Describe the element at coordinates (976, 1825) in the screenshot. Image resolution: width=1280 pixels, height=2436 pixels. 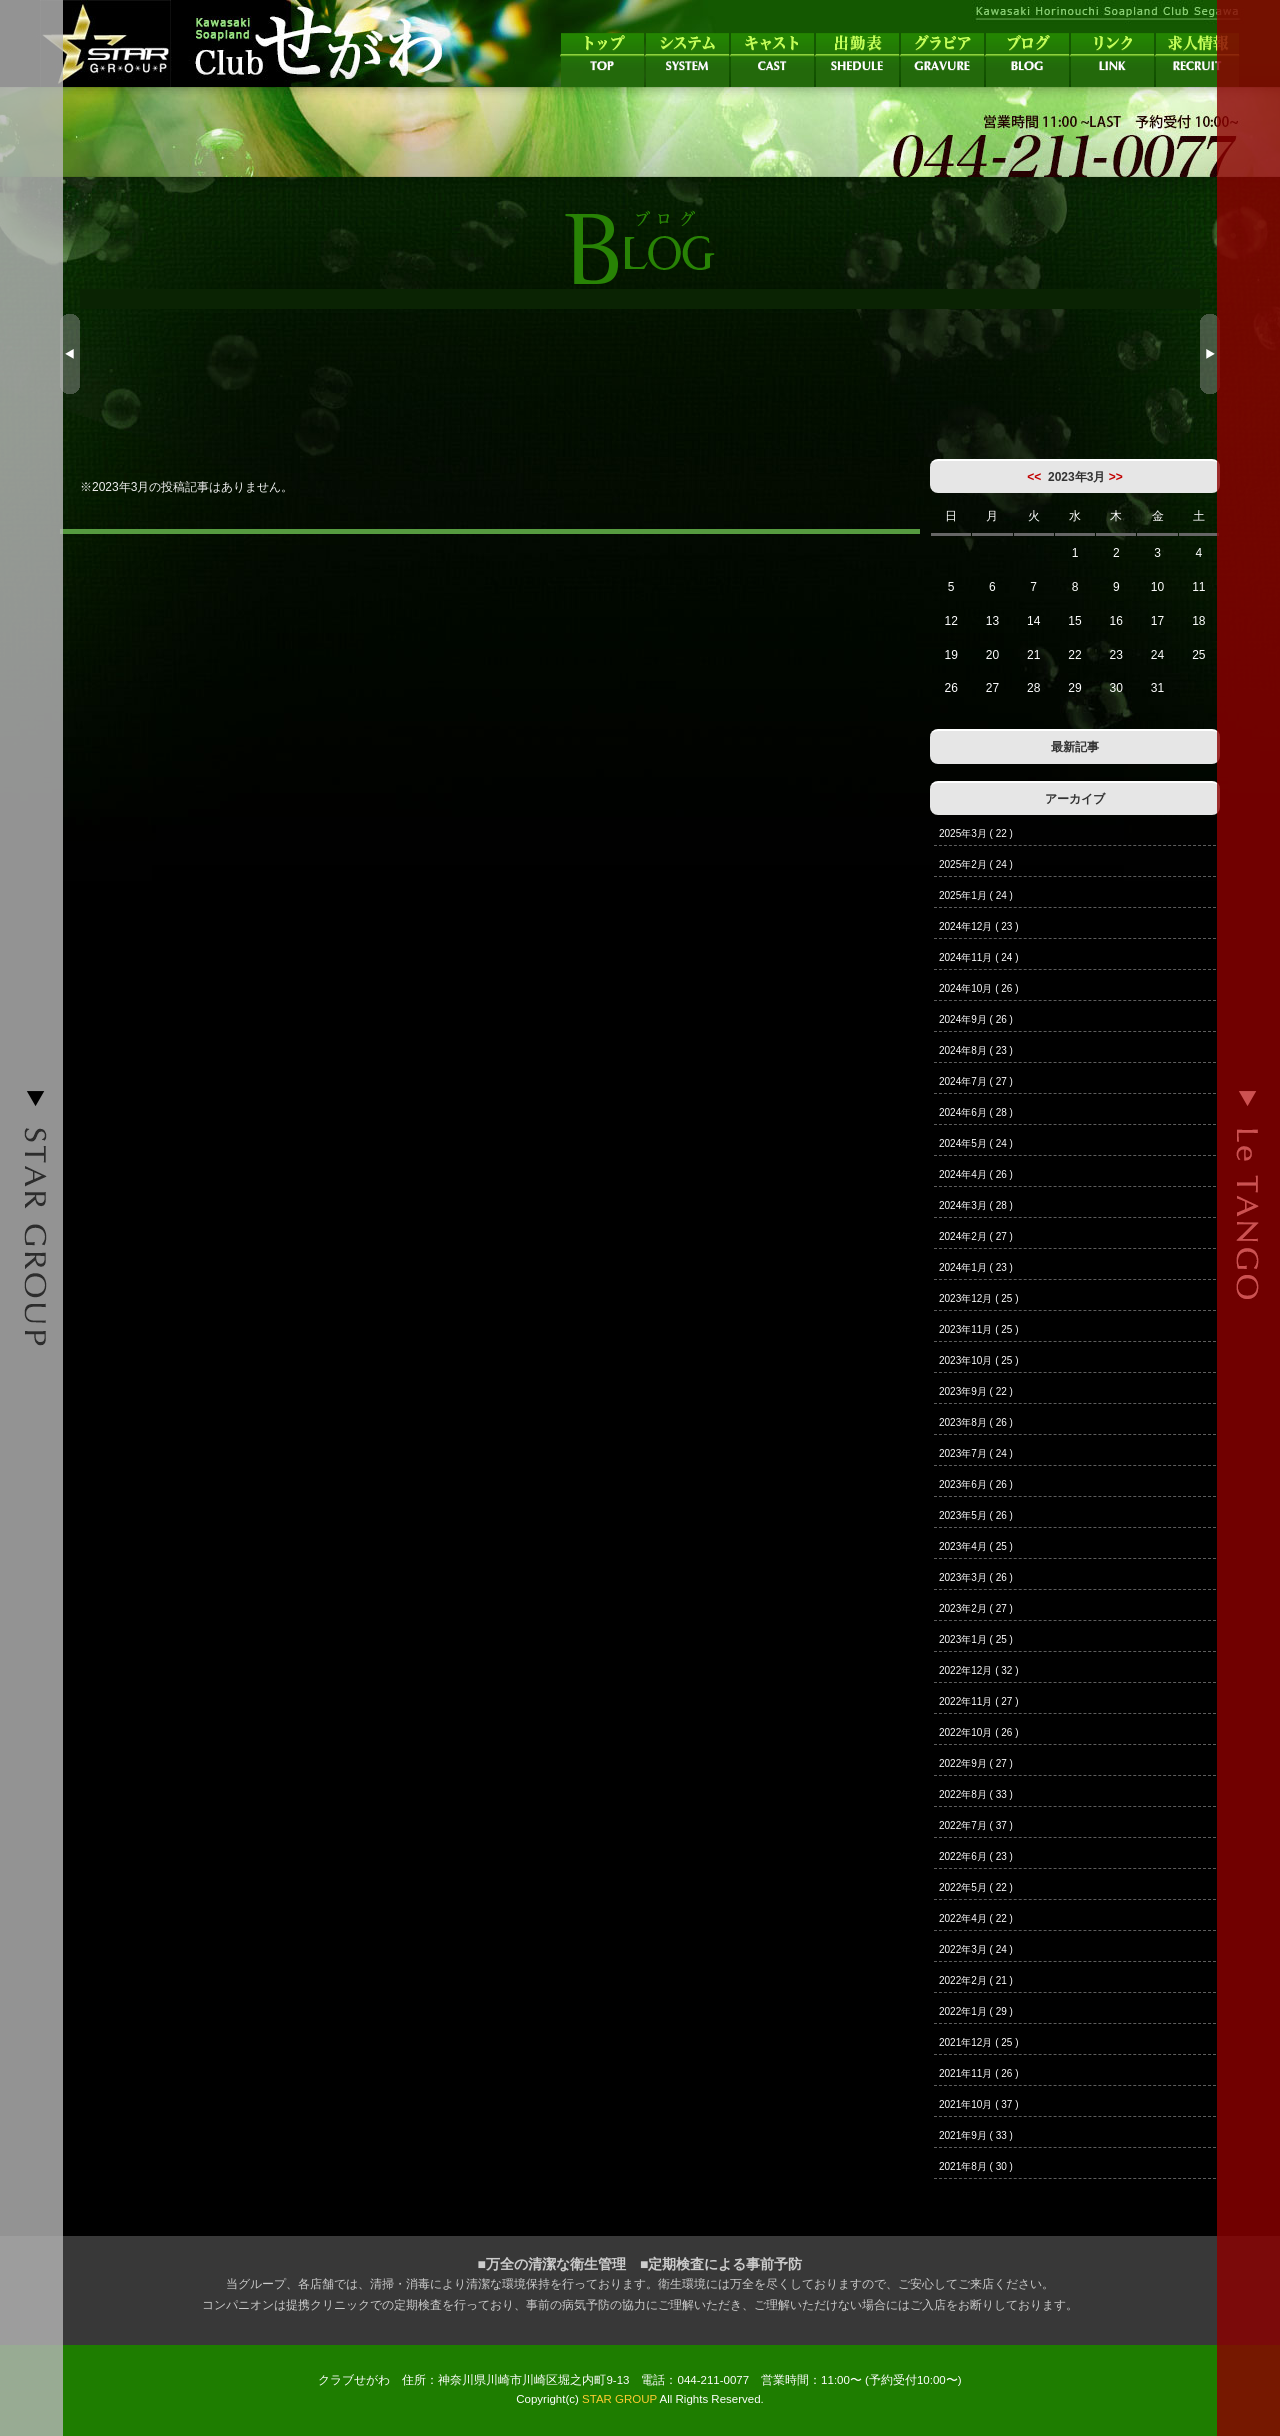
I see `2022年7月 ( 37 )` at that location.